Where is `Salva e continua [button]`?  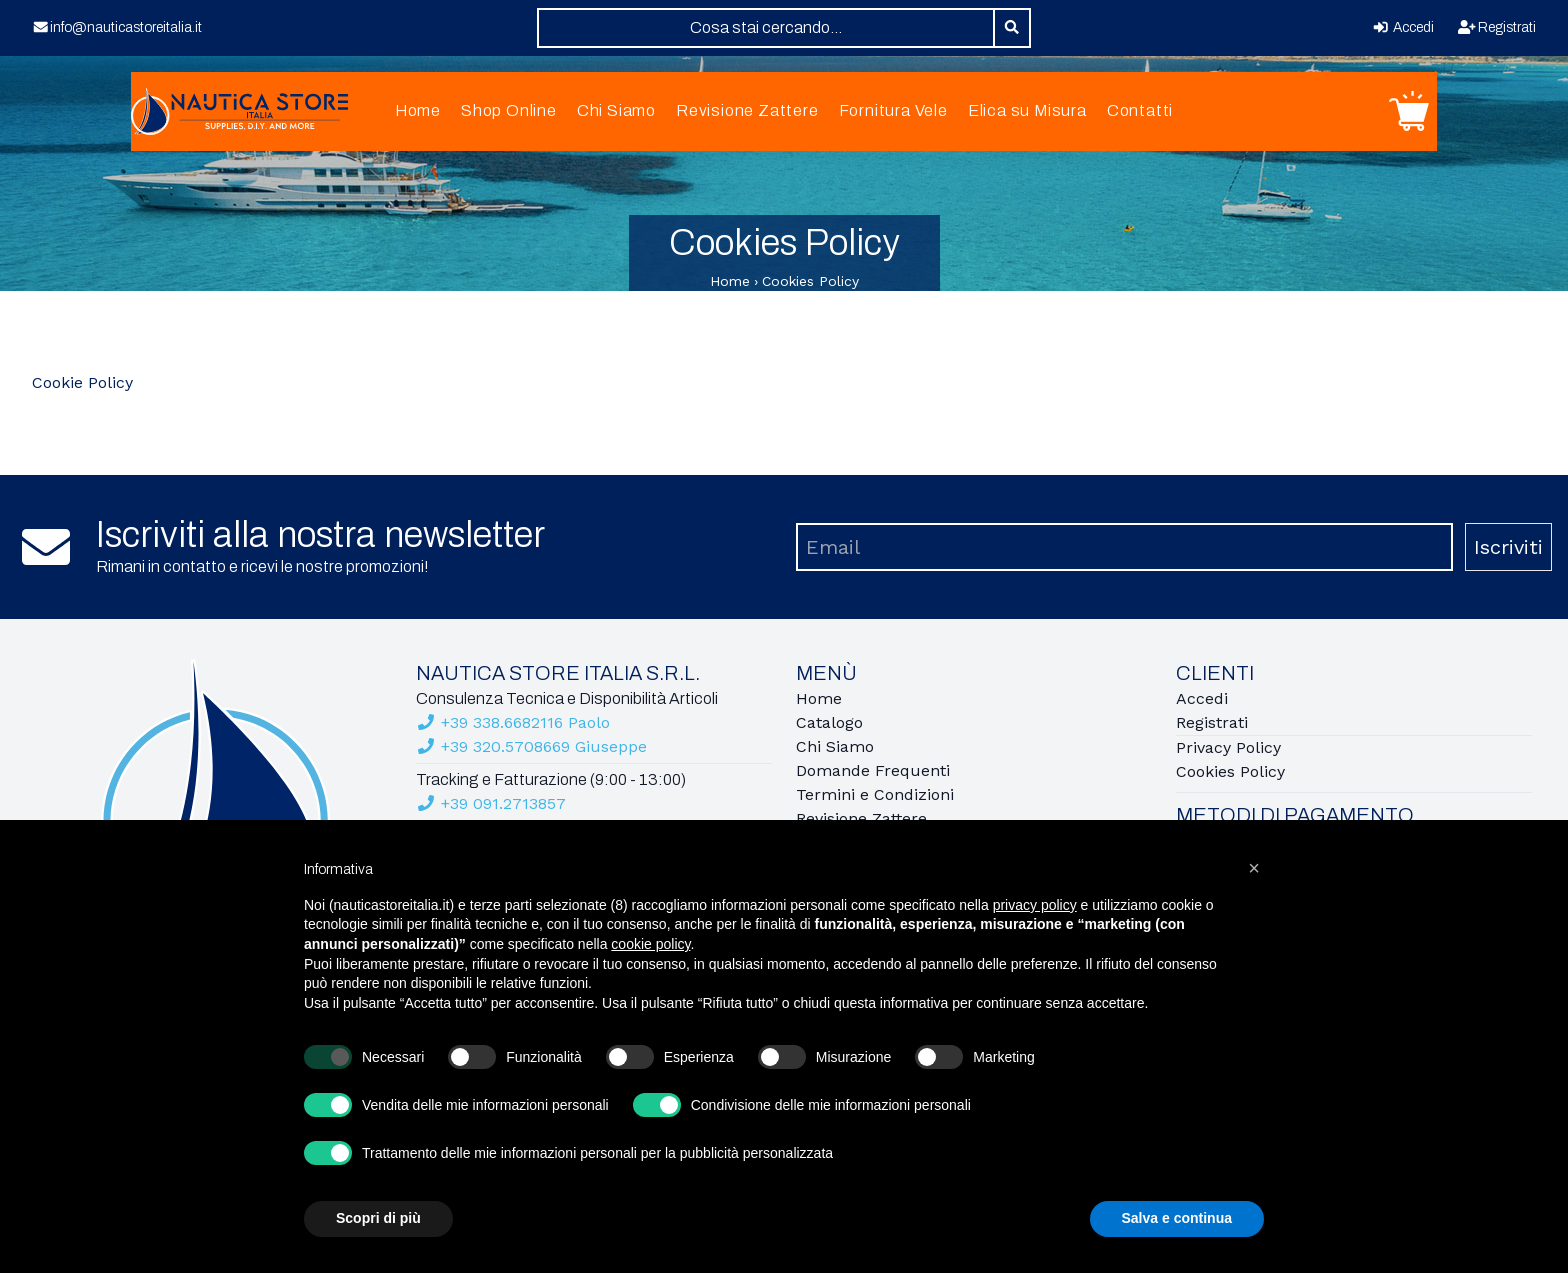 Salva e continua [button] is located at coordinates (1177, 1218).